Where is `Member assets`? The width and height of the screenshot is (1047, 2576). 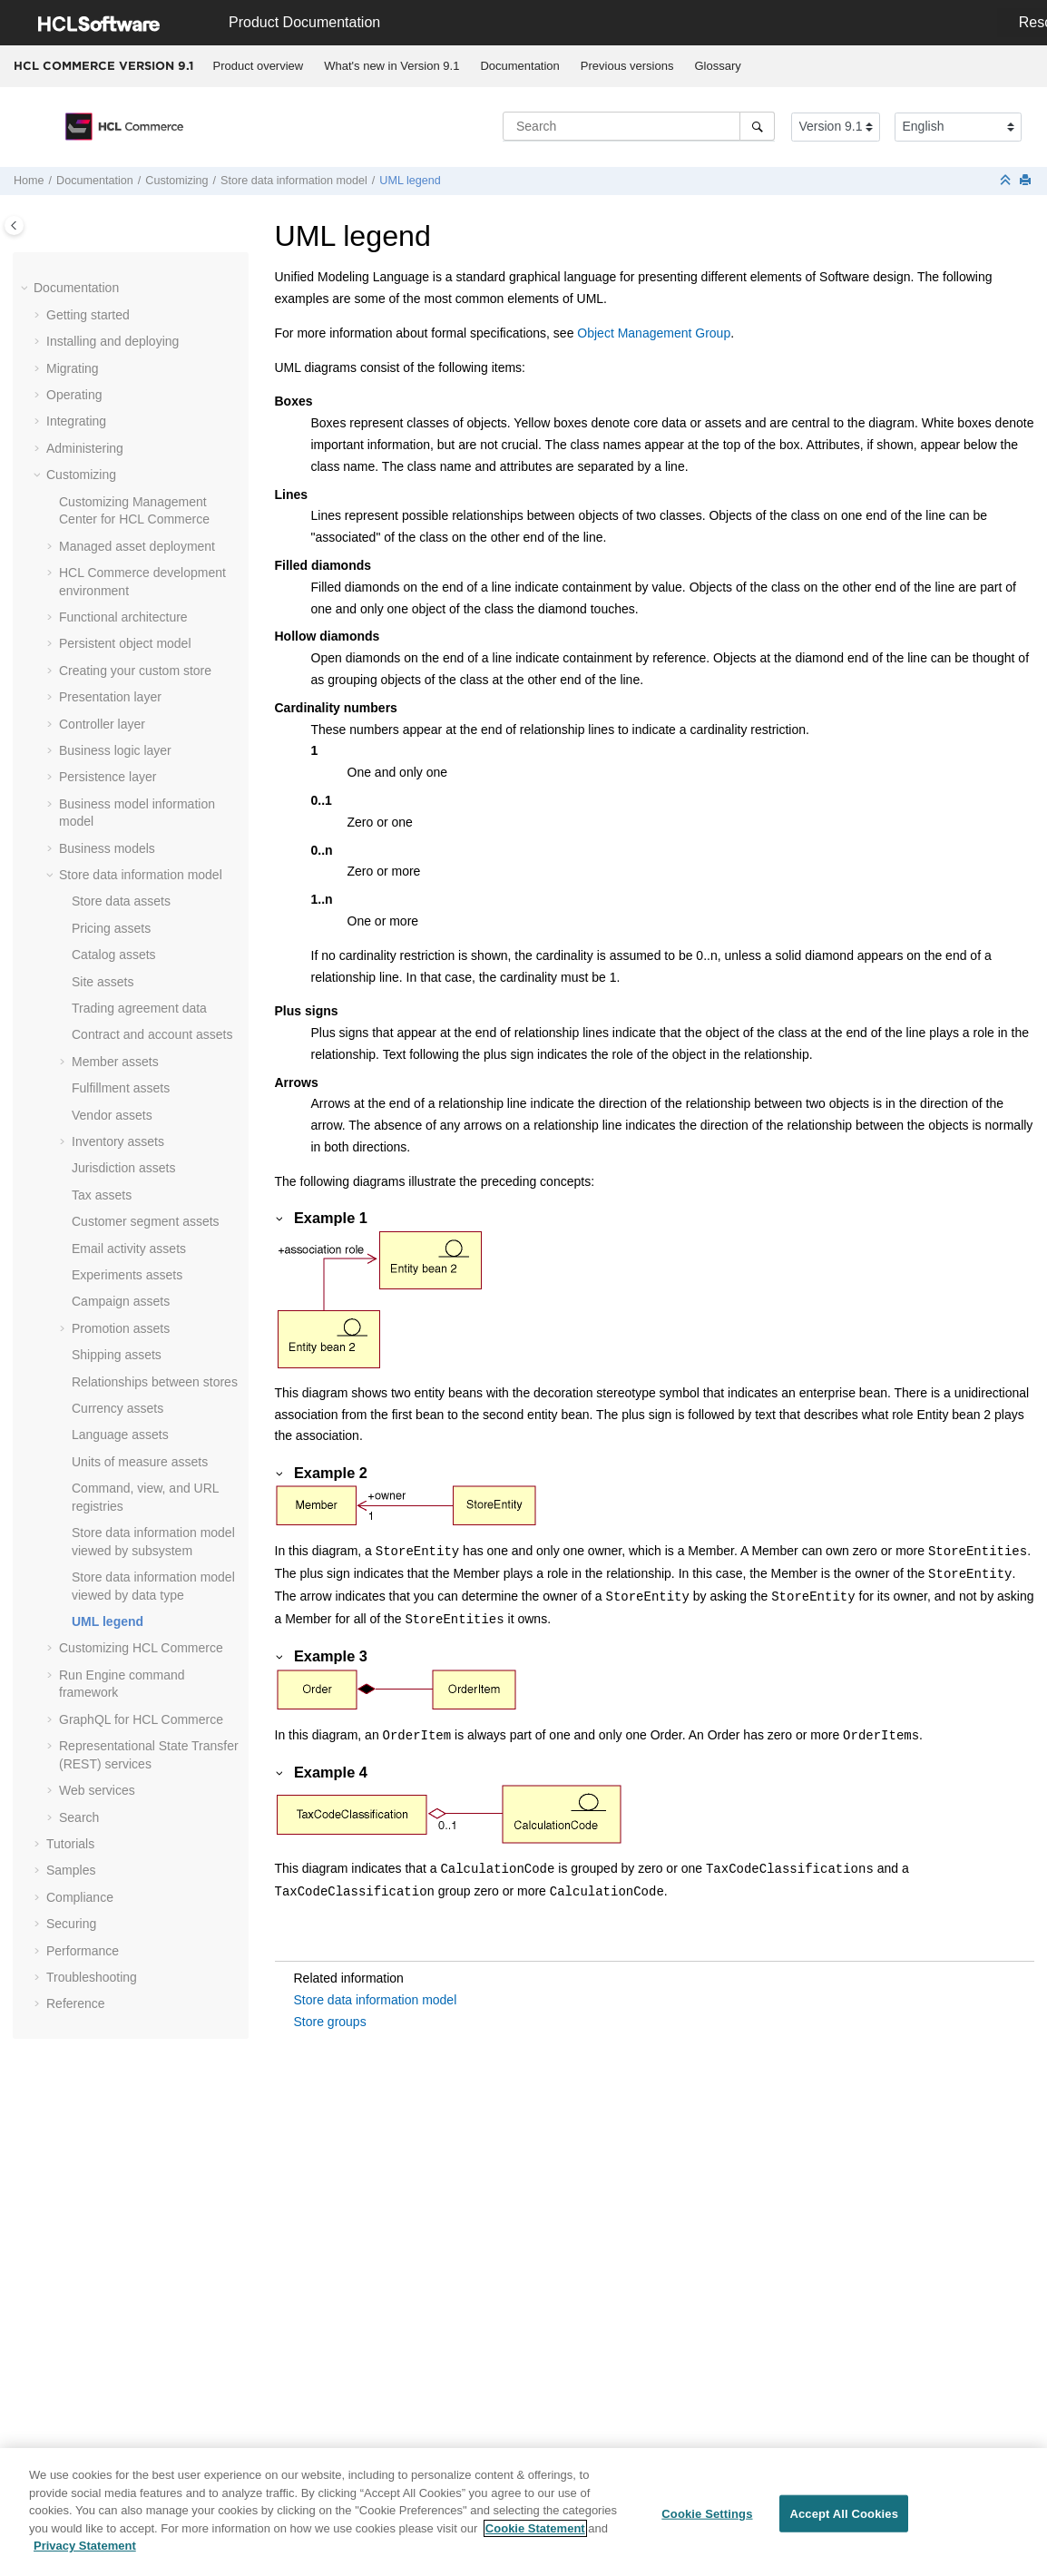 Member assets is located at coordinates (115, 1061).